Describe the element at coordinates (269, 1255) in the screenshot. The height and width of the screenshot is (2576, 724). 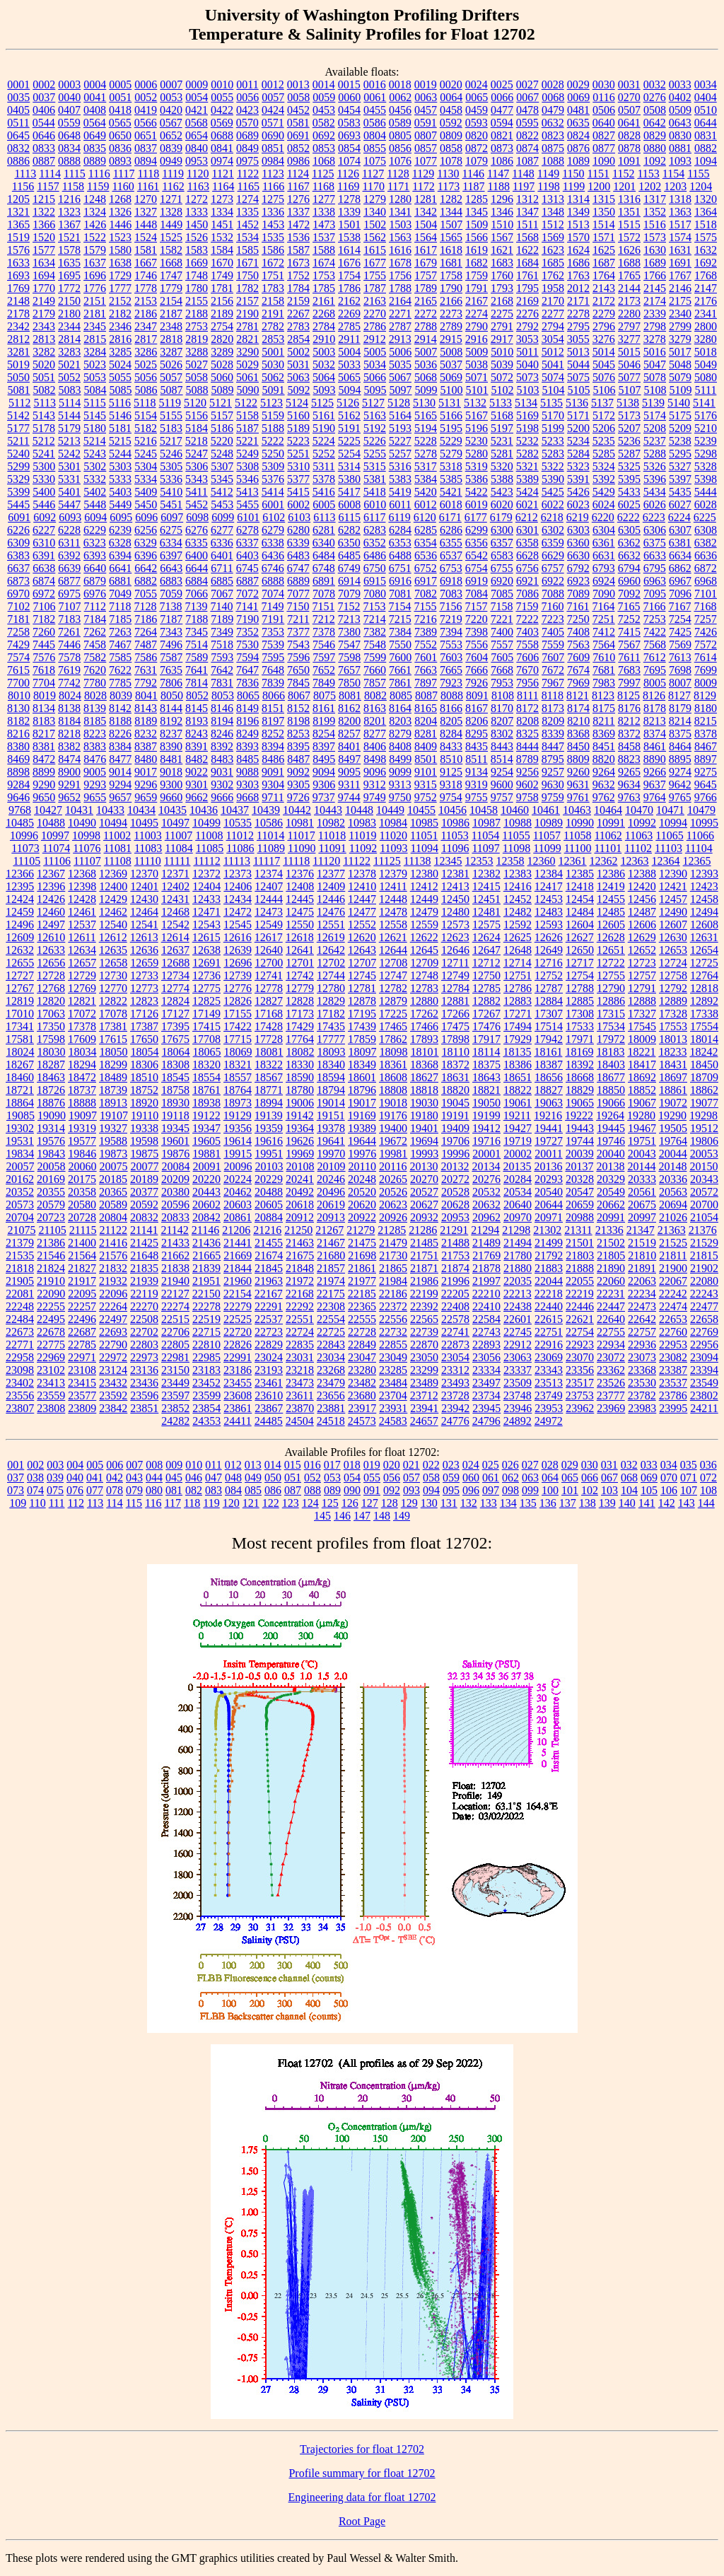
I see `21674` at that location.